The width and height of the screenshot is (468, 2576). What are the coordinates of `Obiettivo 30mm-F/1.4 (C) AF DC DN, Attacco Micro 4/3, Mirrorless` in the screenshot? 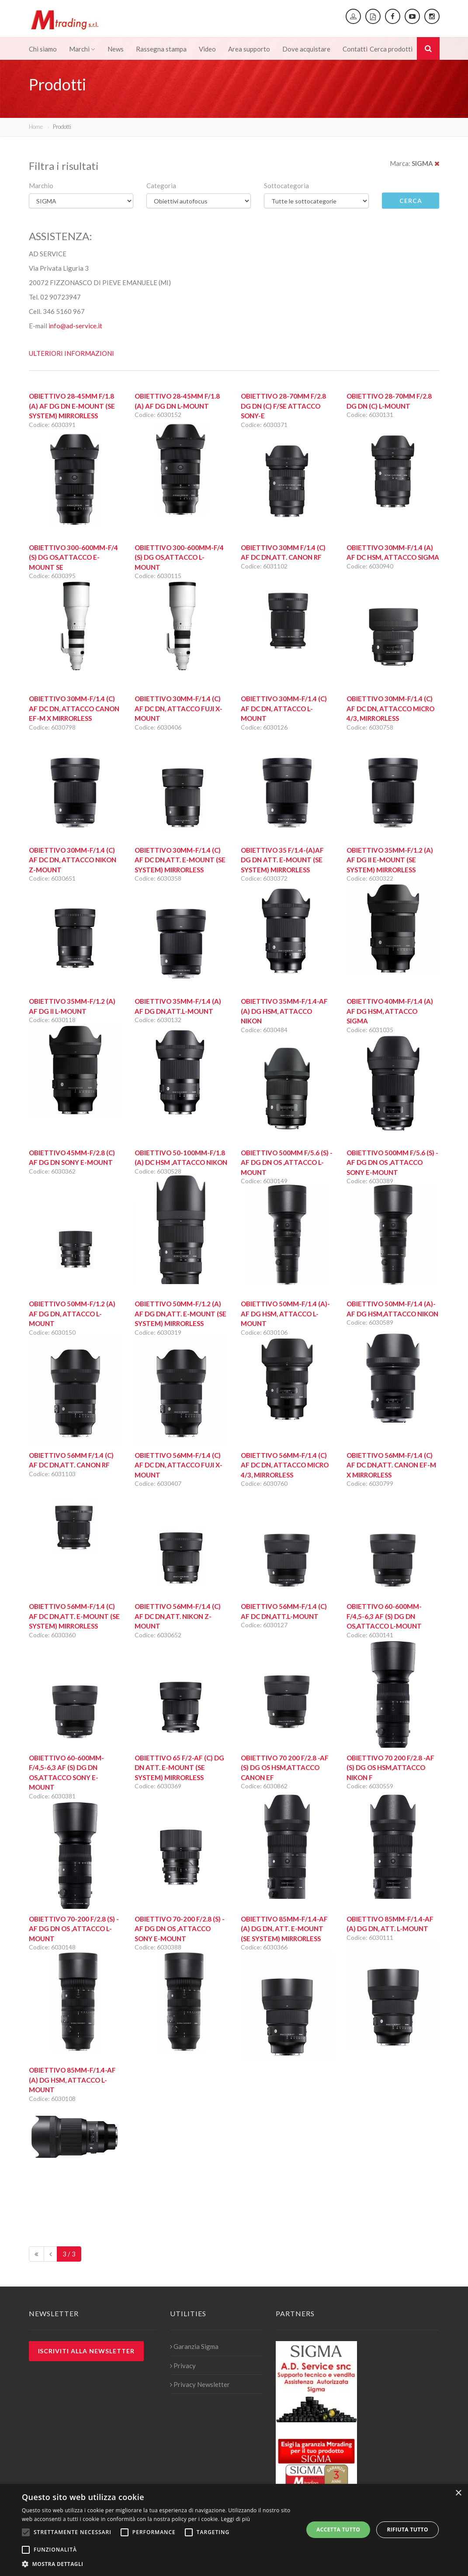 It's located at (390, 708).